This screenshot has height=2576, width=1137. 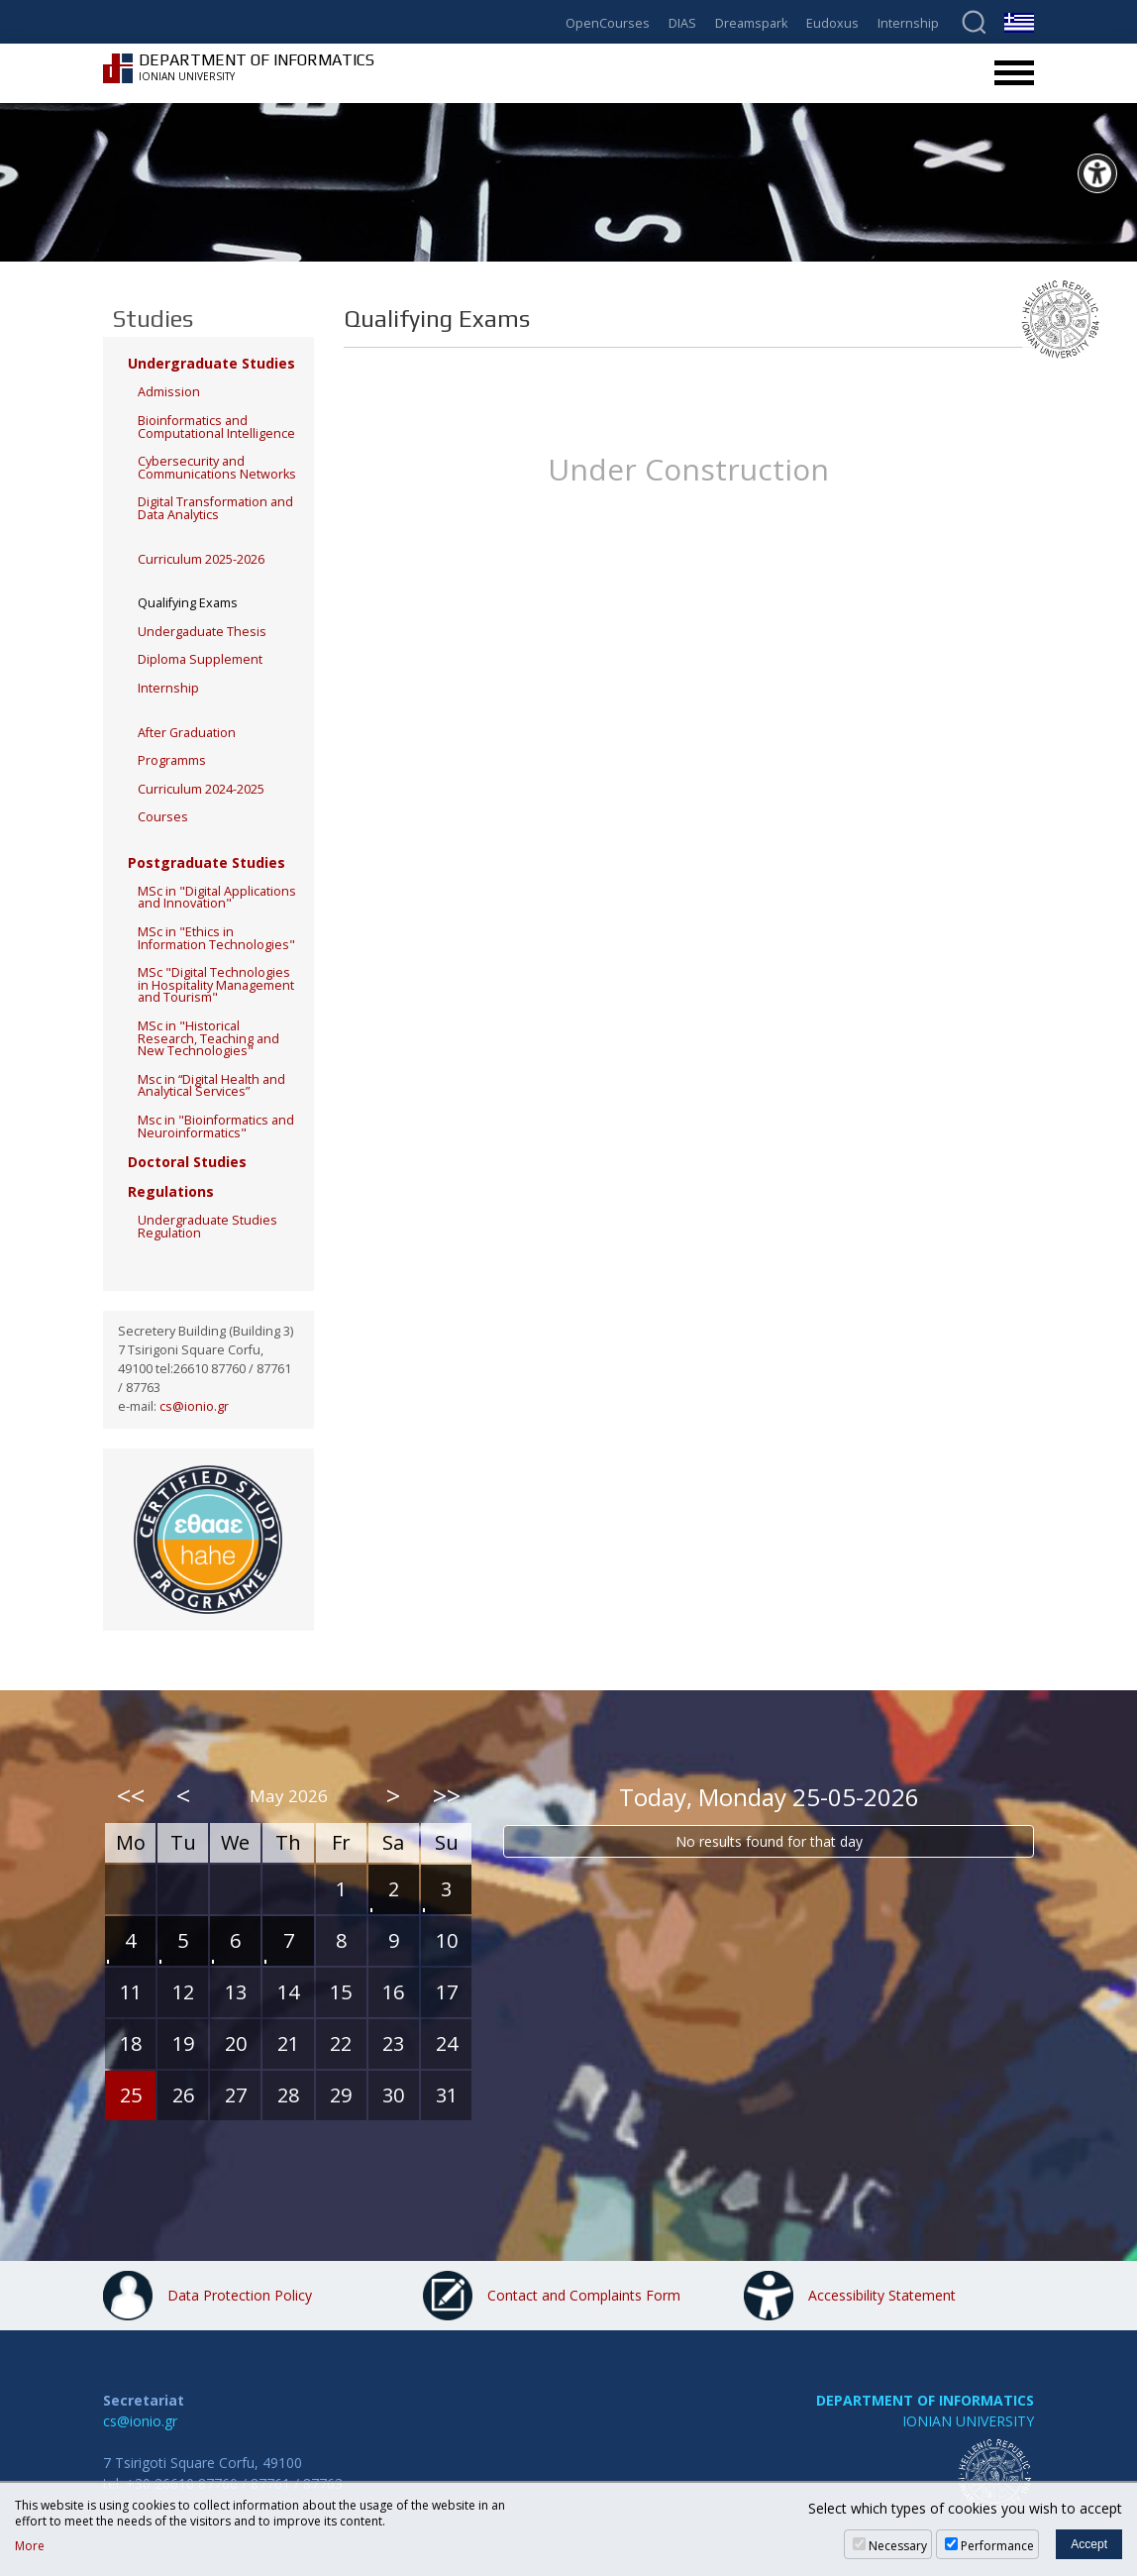 I want to click on Dreamspark, so click(x=751, y=24).